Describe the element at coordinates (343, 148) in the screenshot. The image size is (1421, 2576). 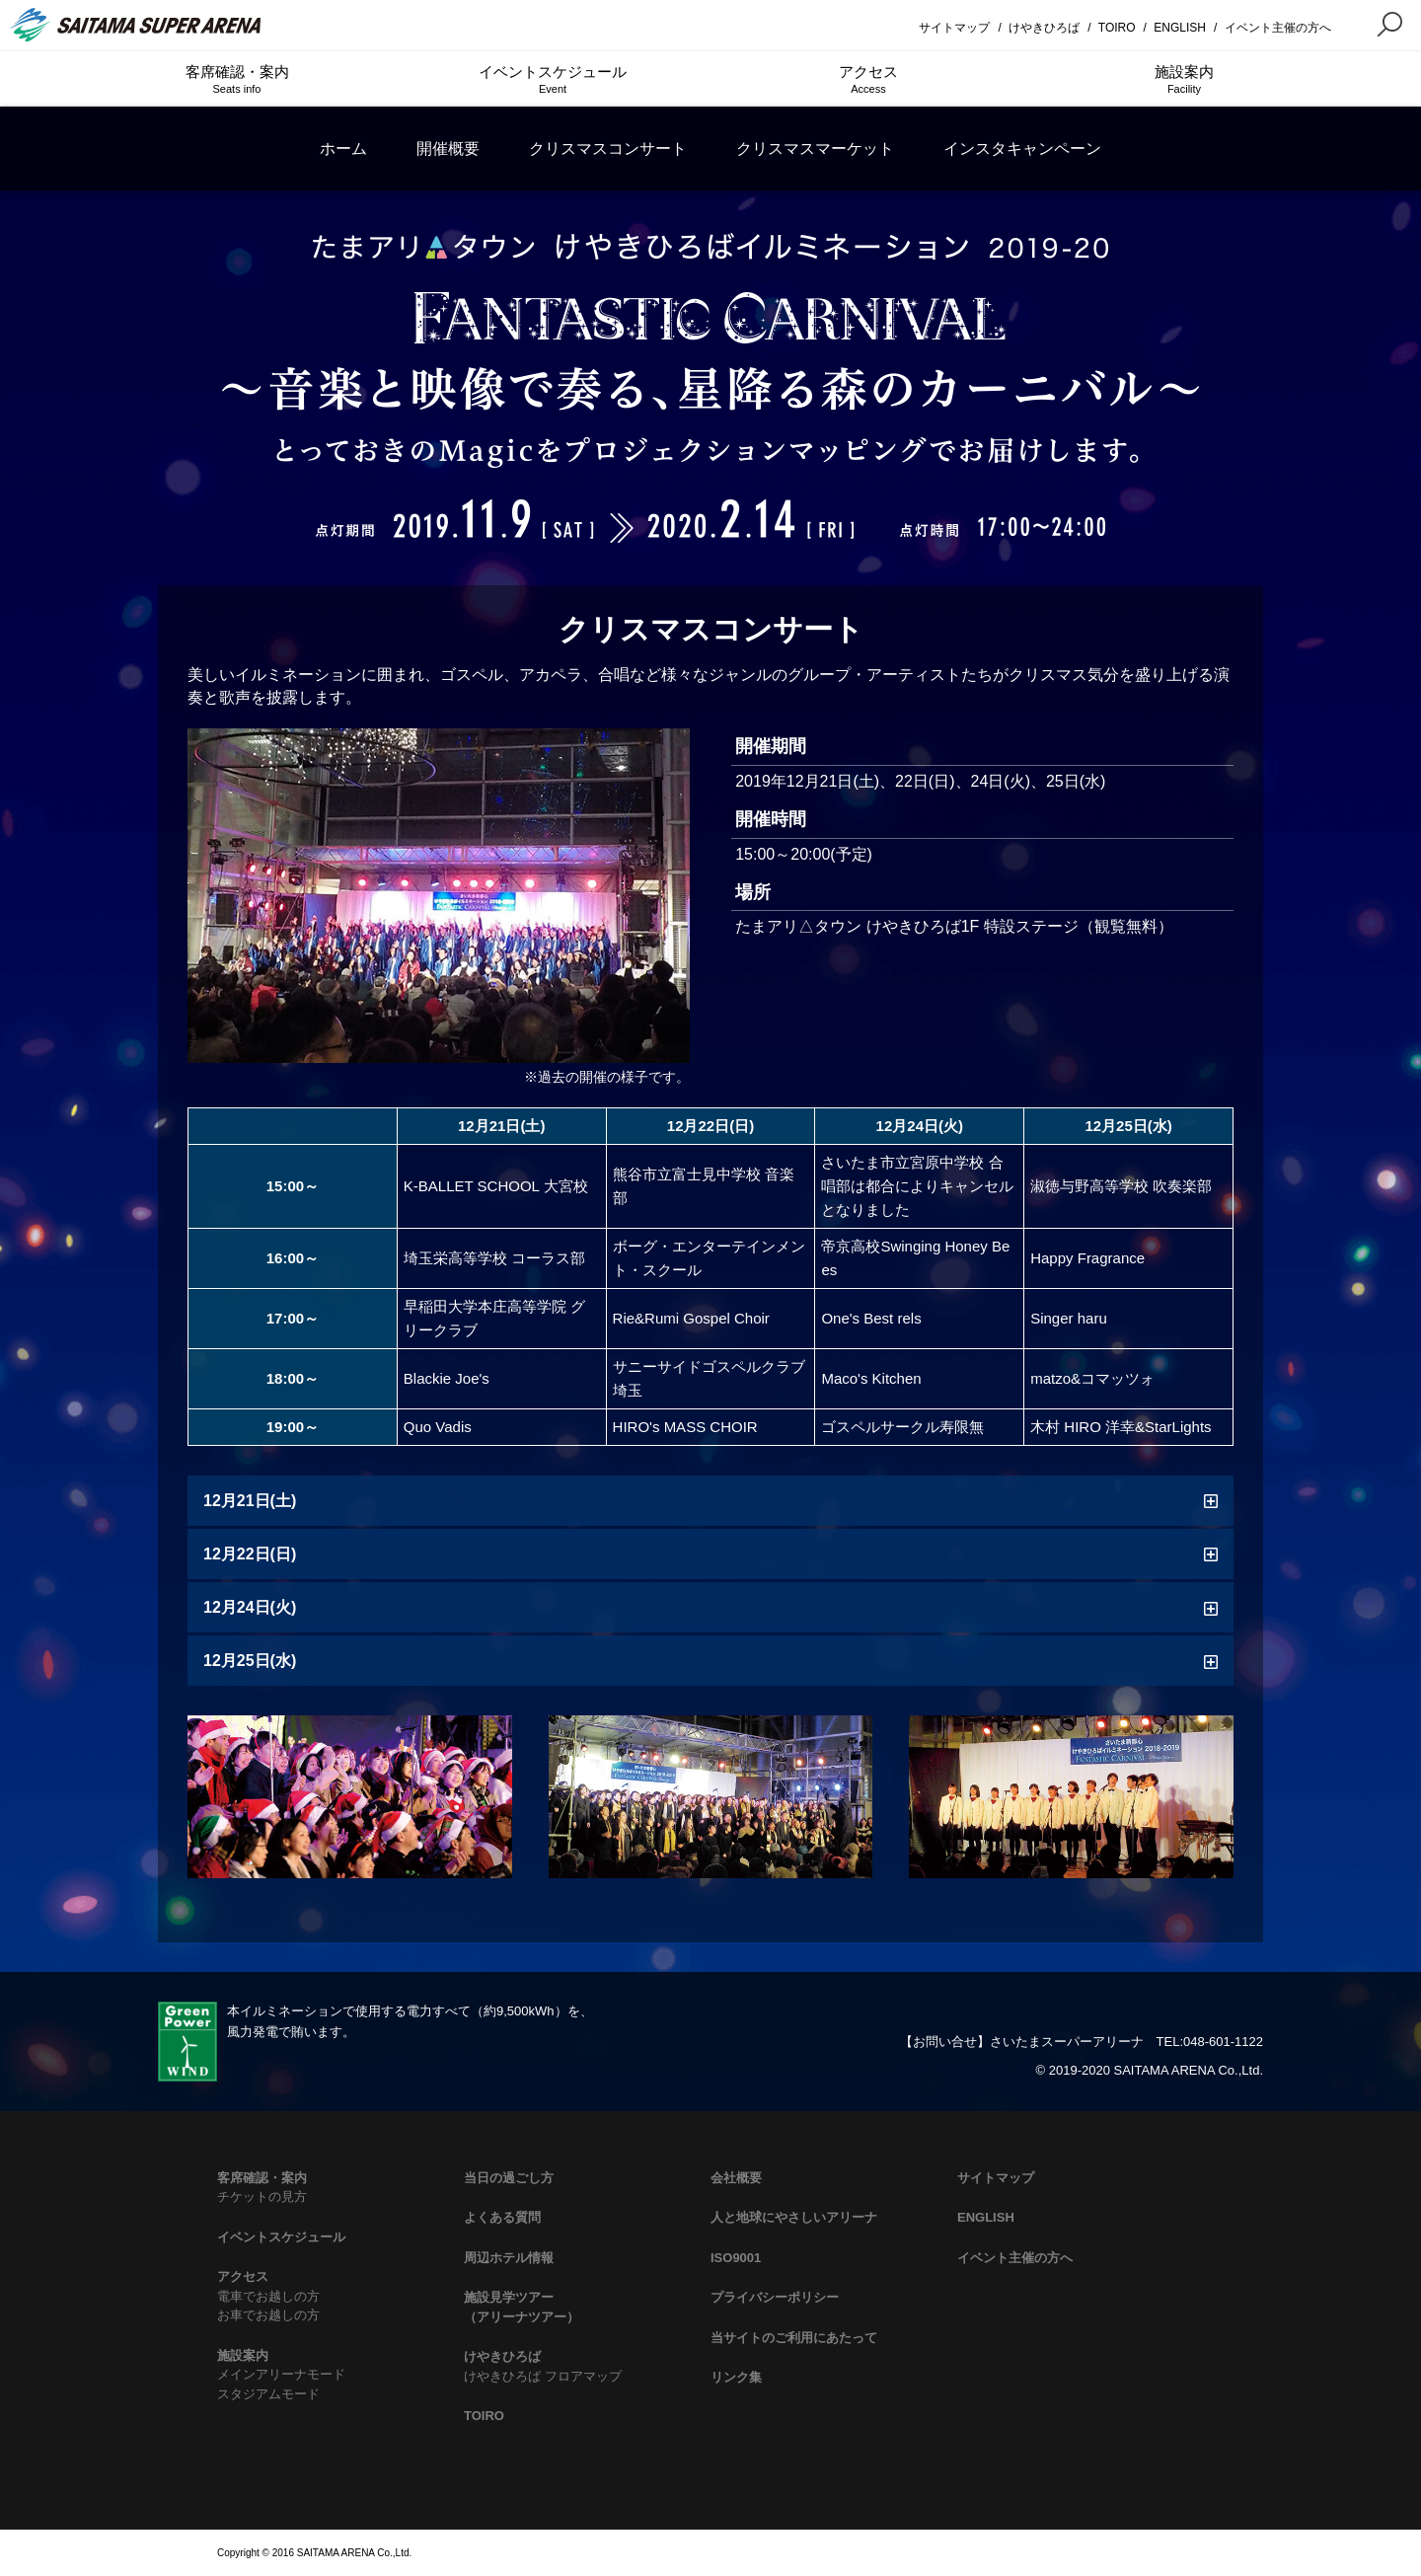
I see `ホーム` at that location.